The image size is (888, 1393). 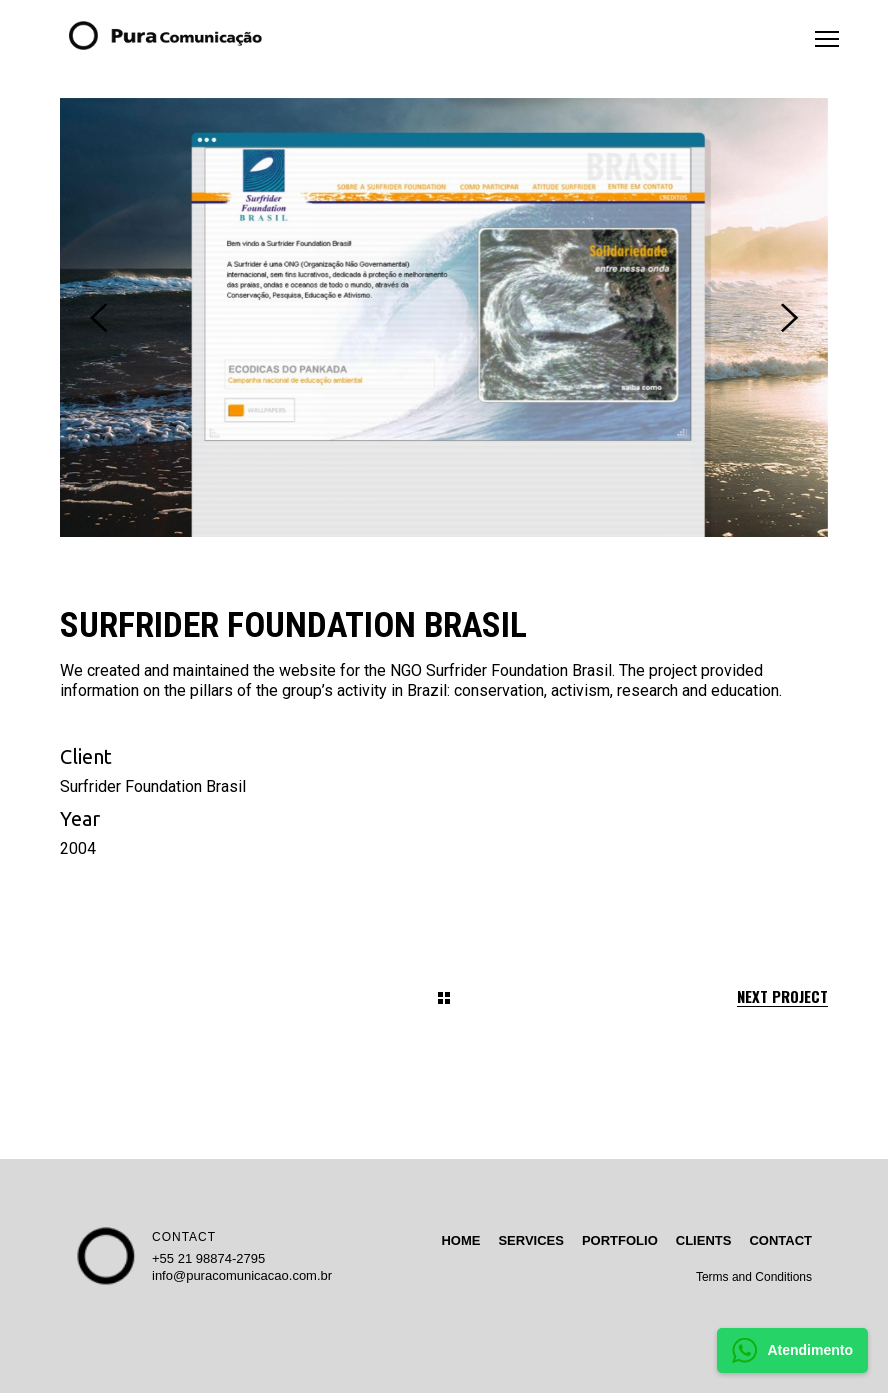 What do you see at coordinates (184, 1237) in the screenshot?
I see `CONTACT` at bounding box center [184, 1237].